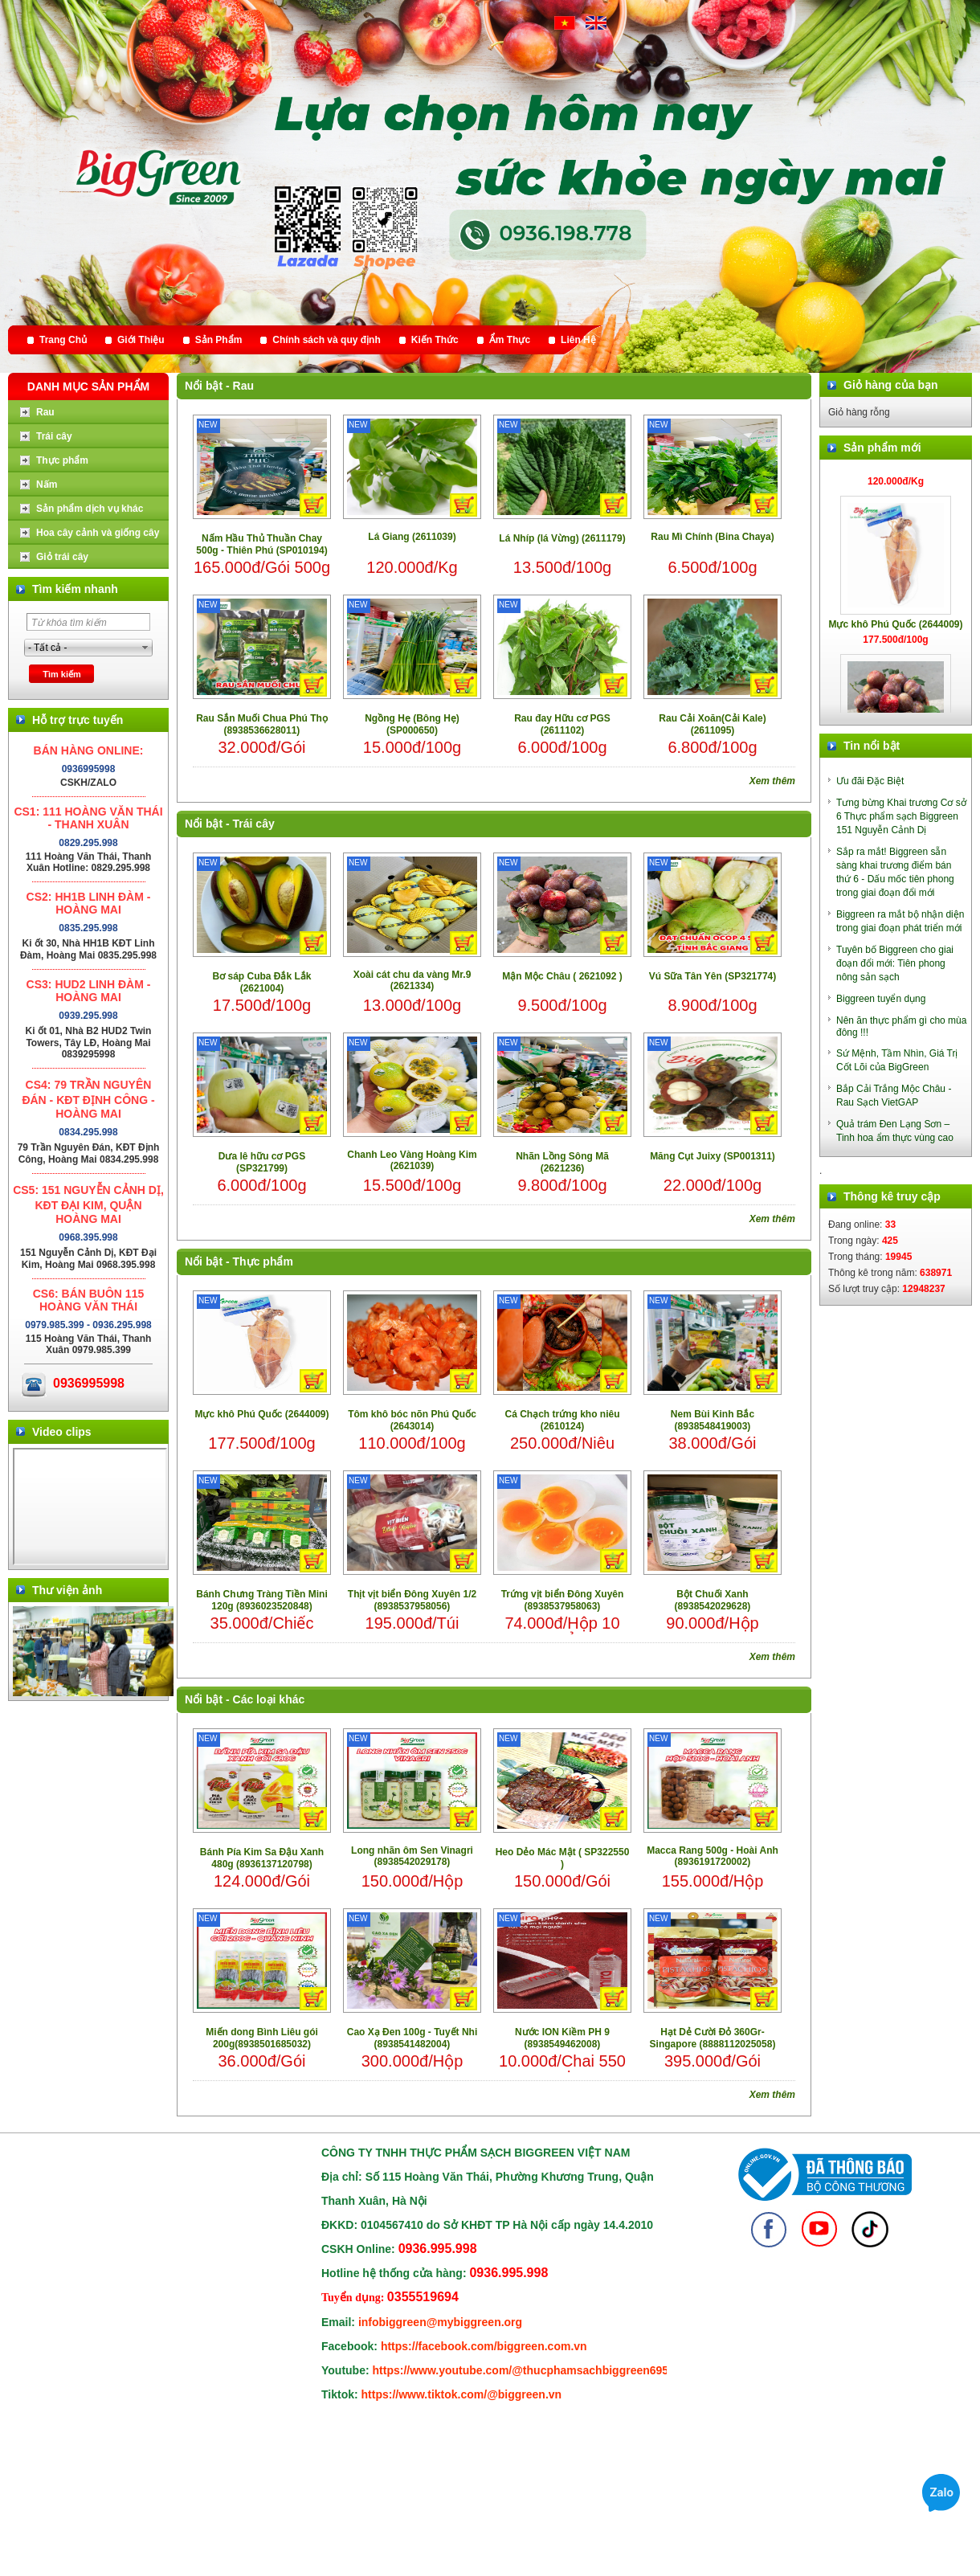 This screenshot has width=980, height=2576. What do you see at coordinates (484, 2346) in the screenshot?
I see `https://facebook.com/biggreen.com.vn` at bounding box center [484, 2346].